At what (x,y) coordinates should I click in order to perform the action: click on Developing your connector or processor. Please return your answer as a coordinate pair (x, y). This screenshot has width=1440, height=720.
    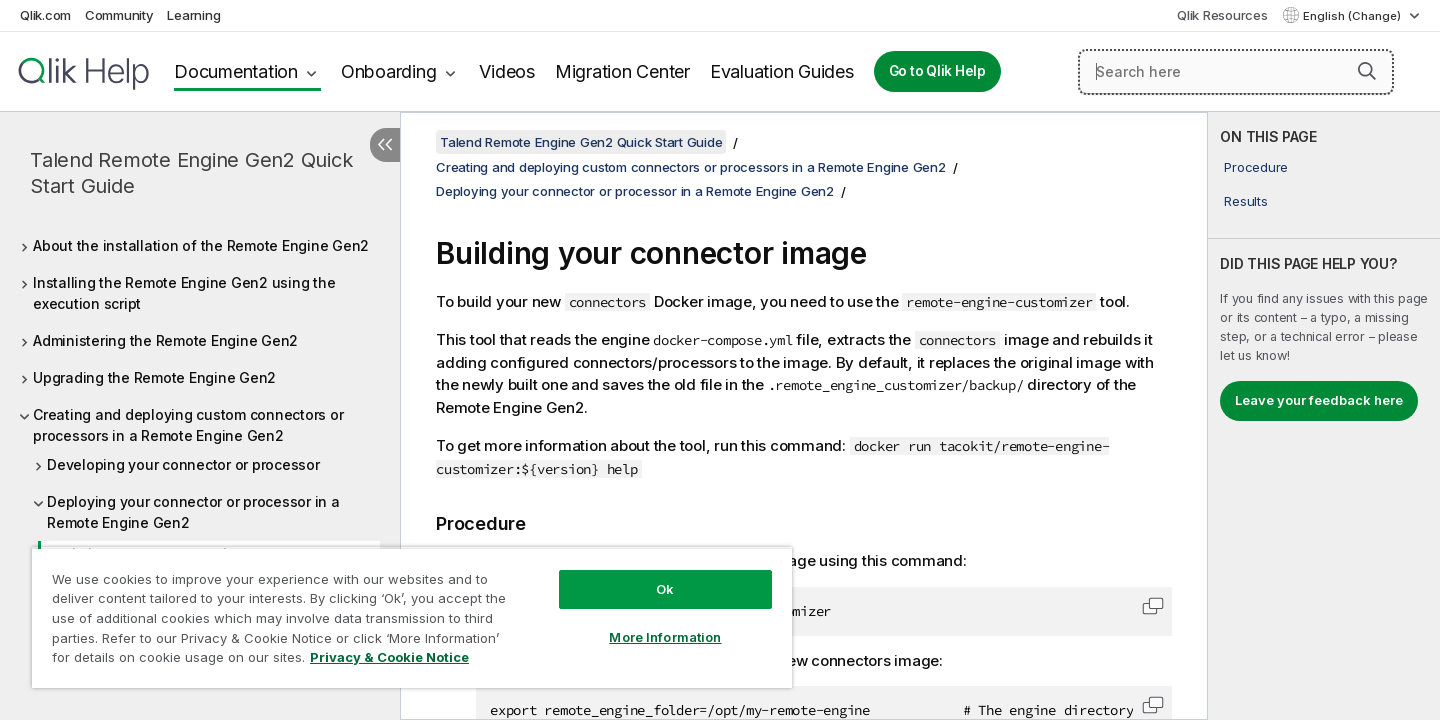
    Looking at the image, I should click on (183, 464).